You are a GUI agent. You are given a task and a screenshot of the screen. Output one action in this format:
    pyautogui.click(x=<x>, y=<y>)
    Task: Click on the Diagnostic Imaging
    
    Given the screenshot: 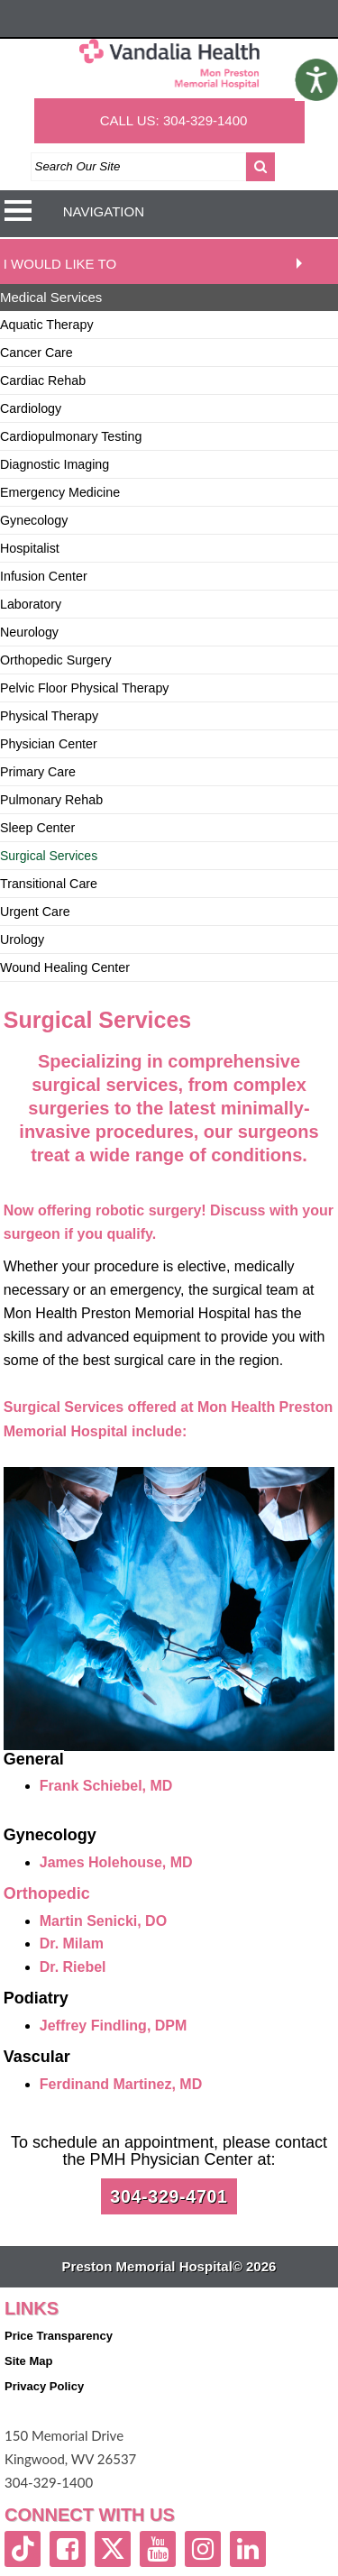 What is the action you would take?
    pyautogui.click(x=54, y=464)
    